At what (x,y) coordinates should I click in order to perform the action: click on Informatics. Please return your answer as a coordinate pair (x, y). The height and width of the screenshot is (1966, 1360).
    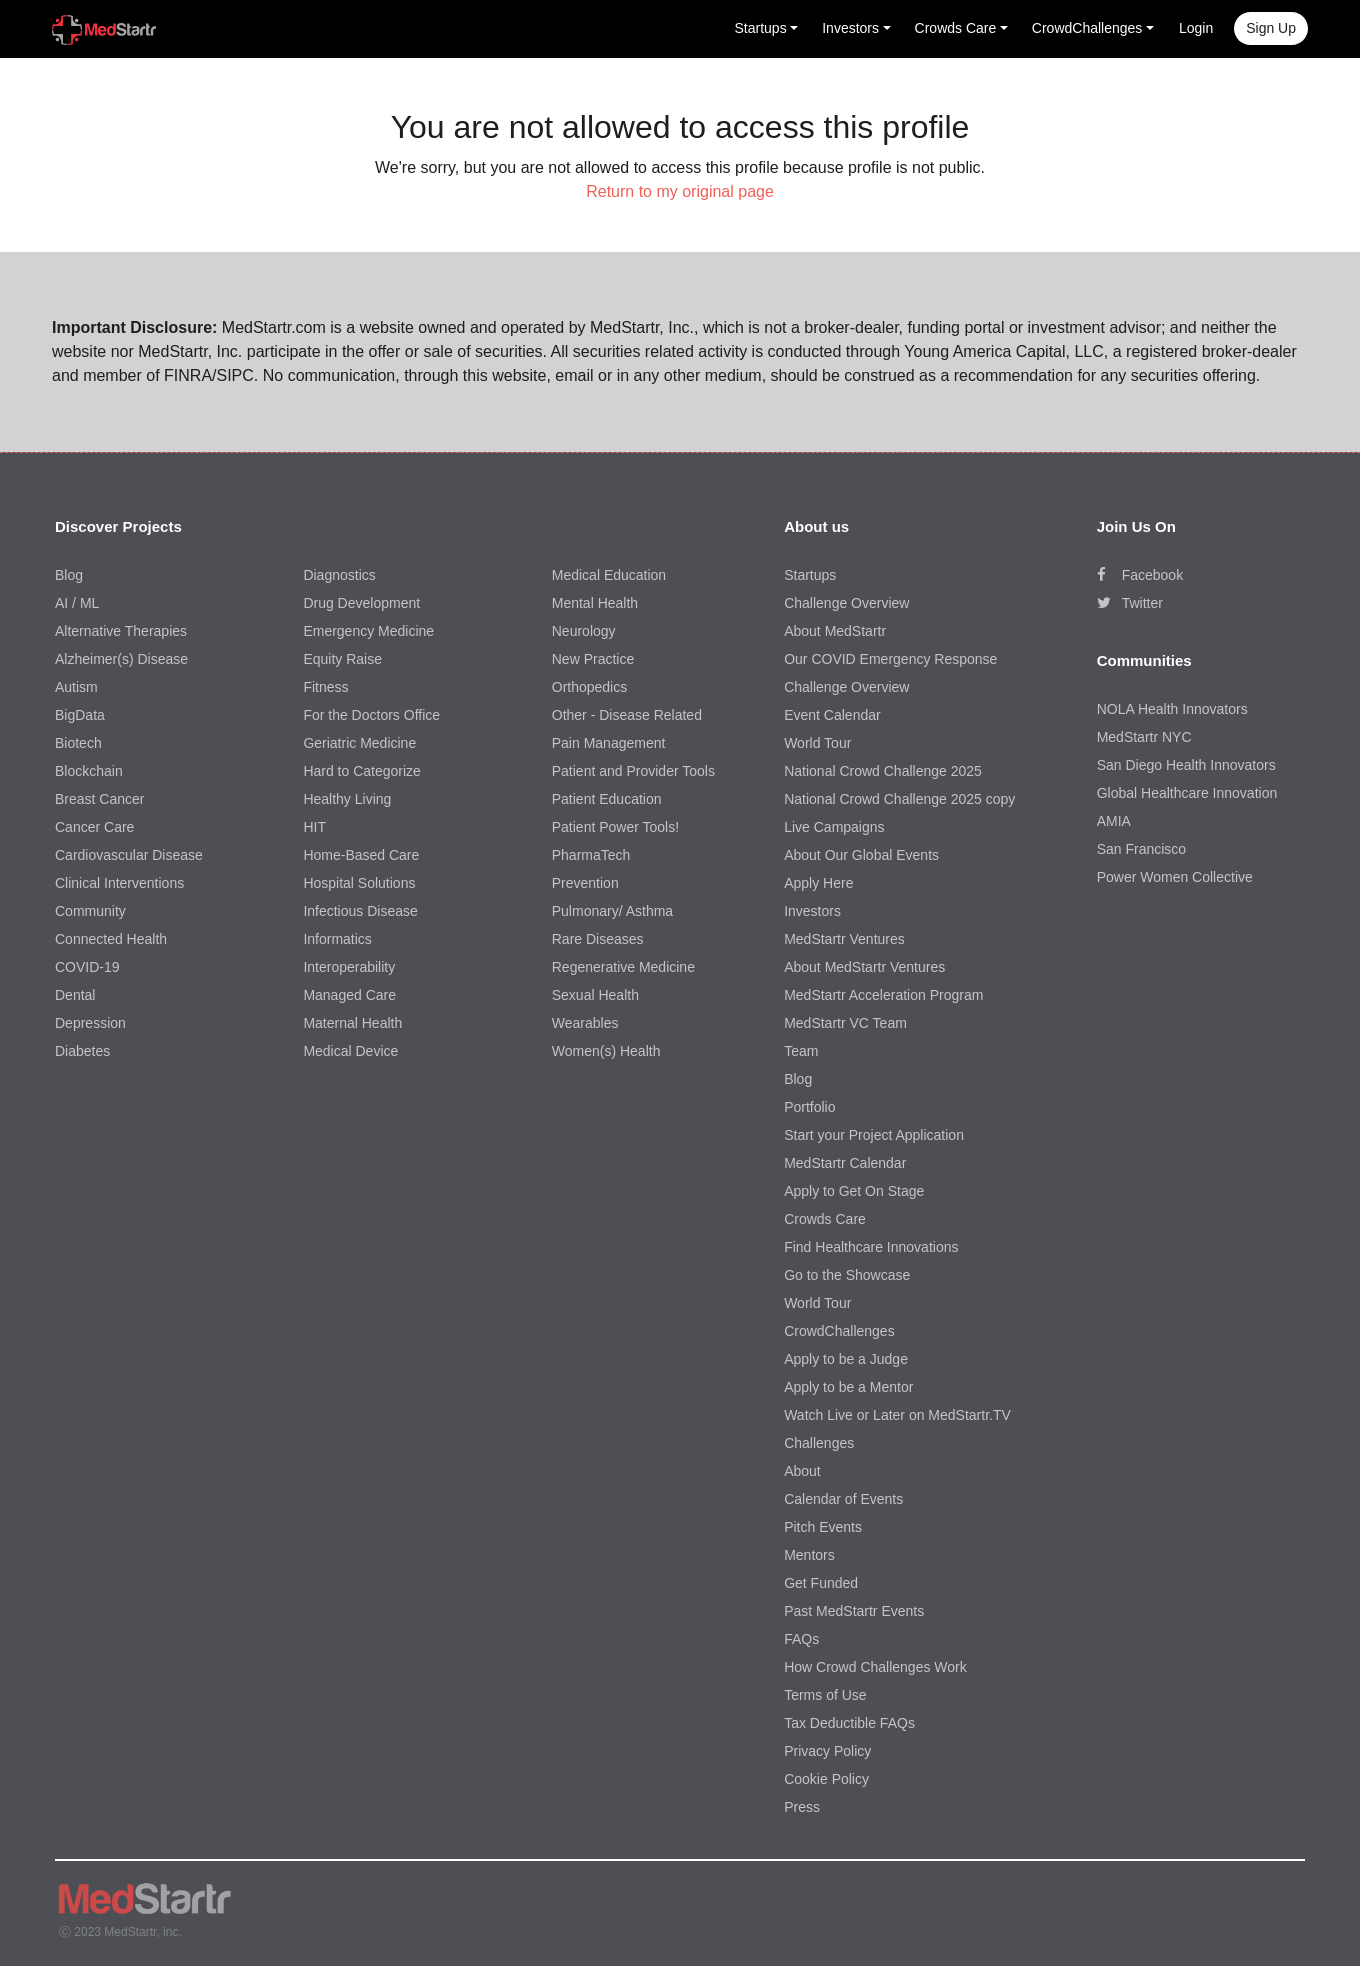
    Looking at the image, I should click on (337, 939).